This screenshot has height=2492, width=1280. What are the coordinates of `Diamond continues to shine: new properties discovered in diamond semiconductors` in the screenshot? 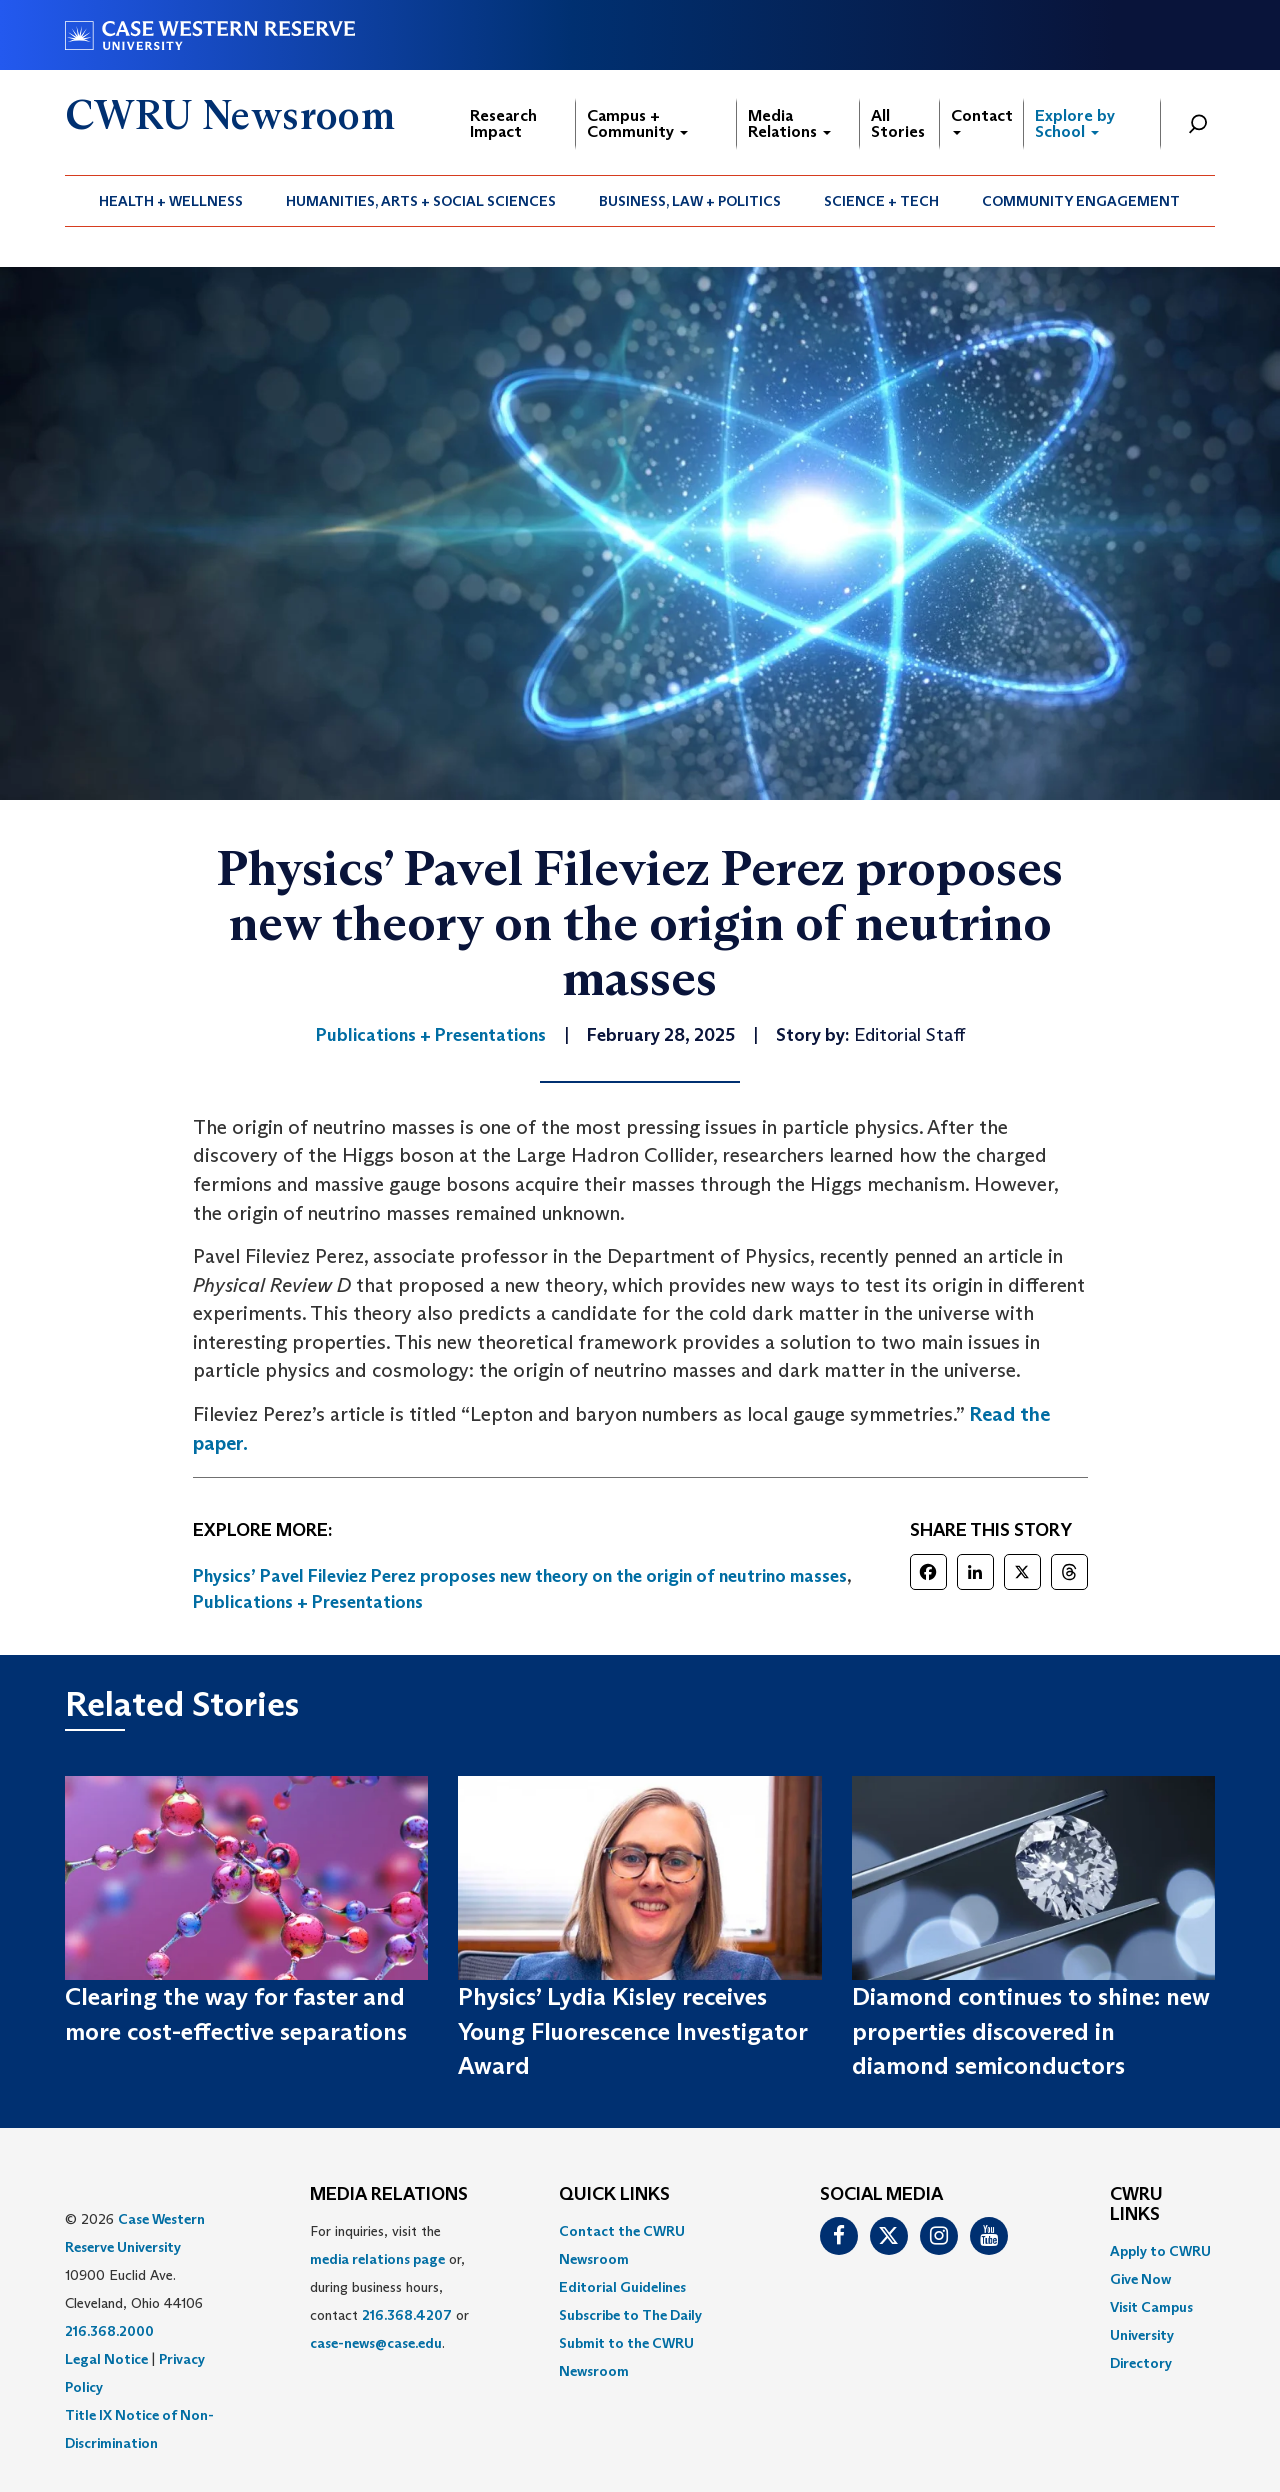 It's located at (1031, 2031).